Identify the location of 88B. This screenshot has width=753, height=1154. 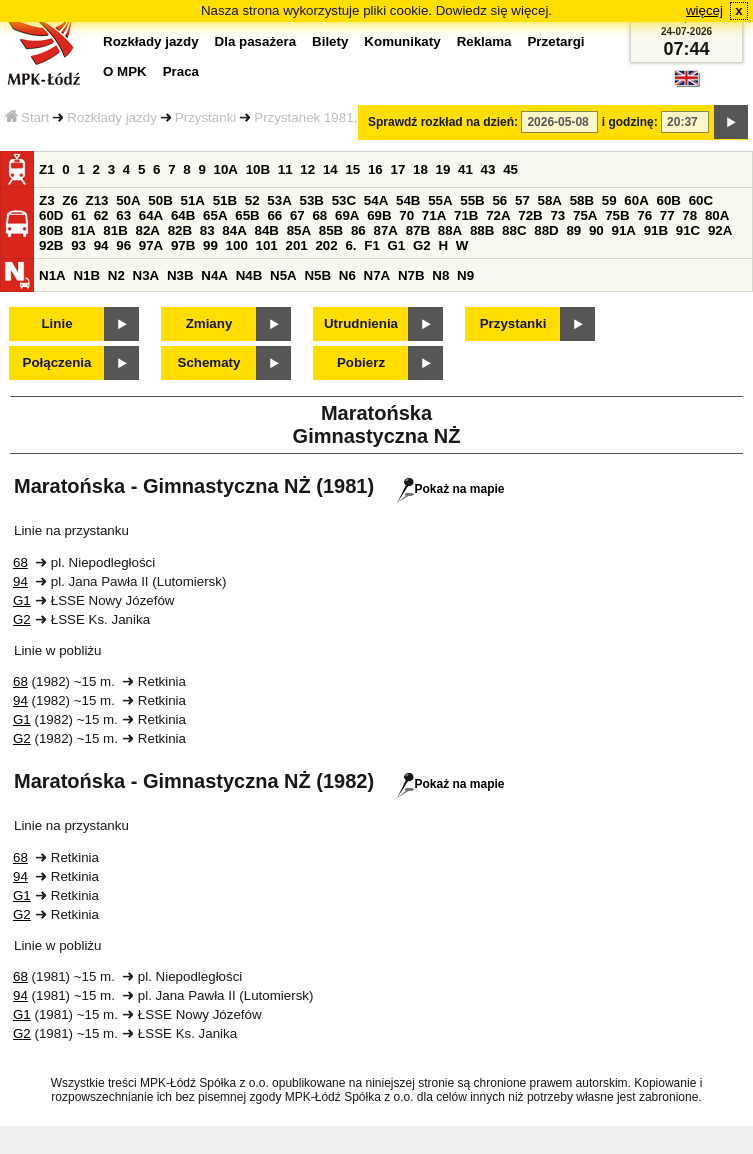
(482, 230).